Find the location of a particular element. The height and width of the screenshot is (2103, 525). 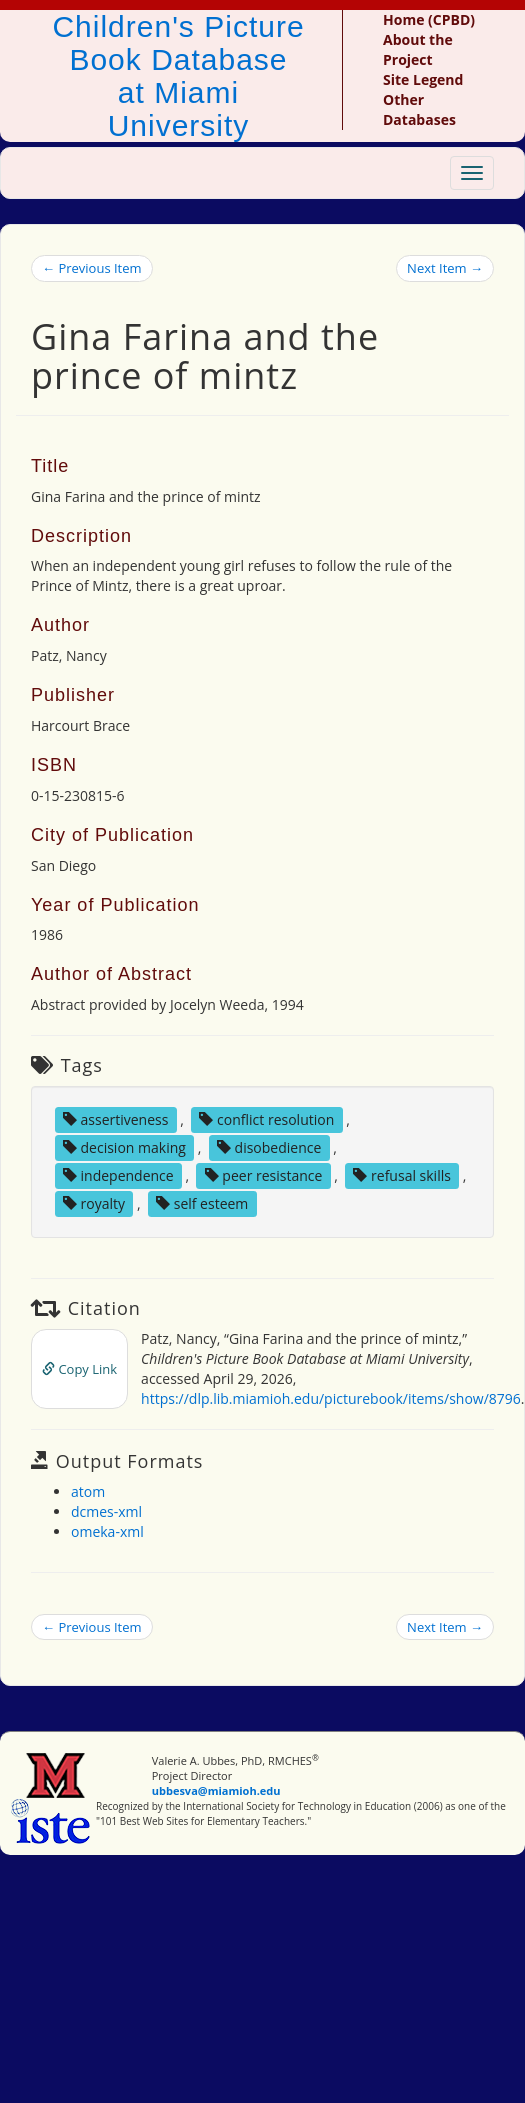

https://dlp.lib.miamioh.edu/picturebook/items/show/8796 is located at coordinates (331, 1398).